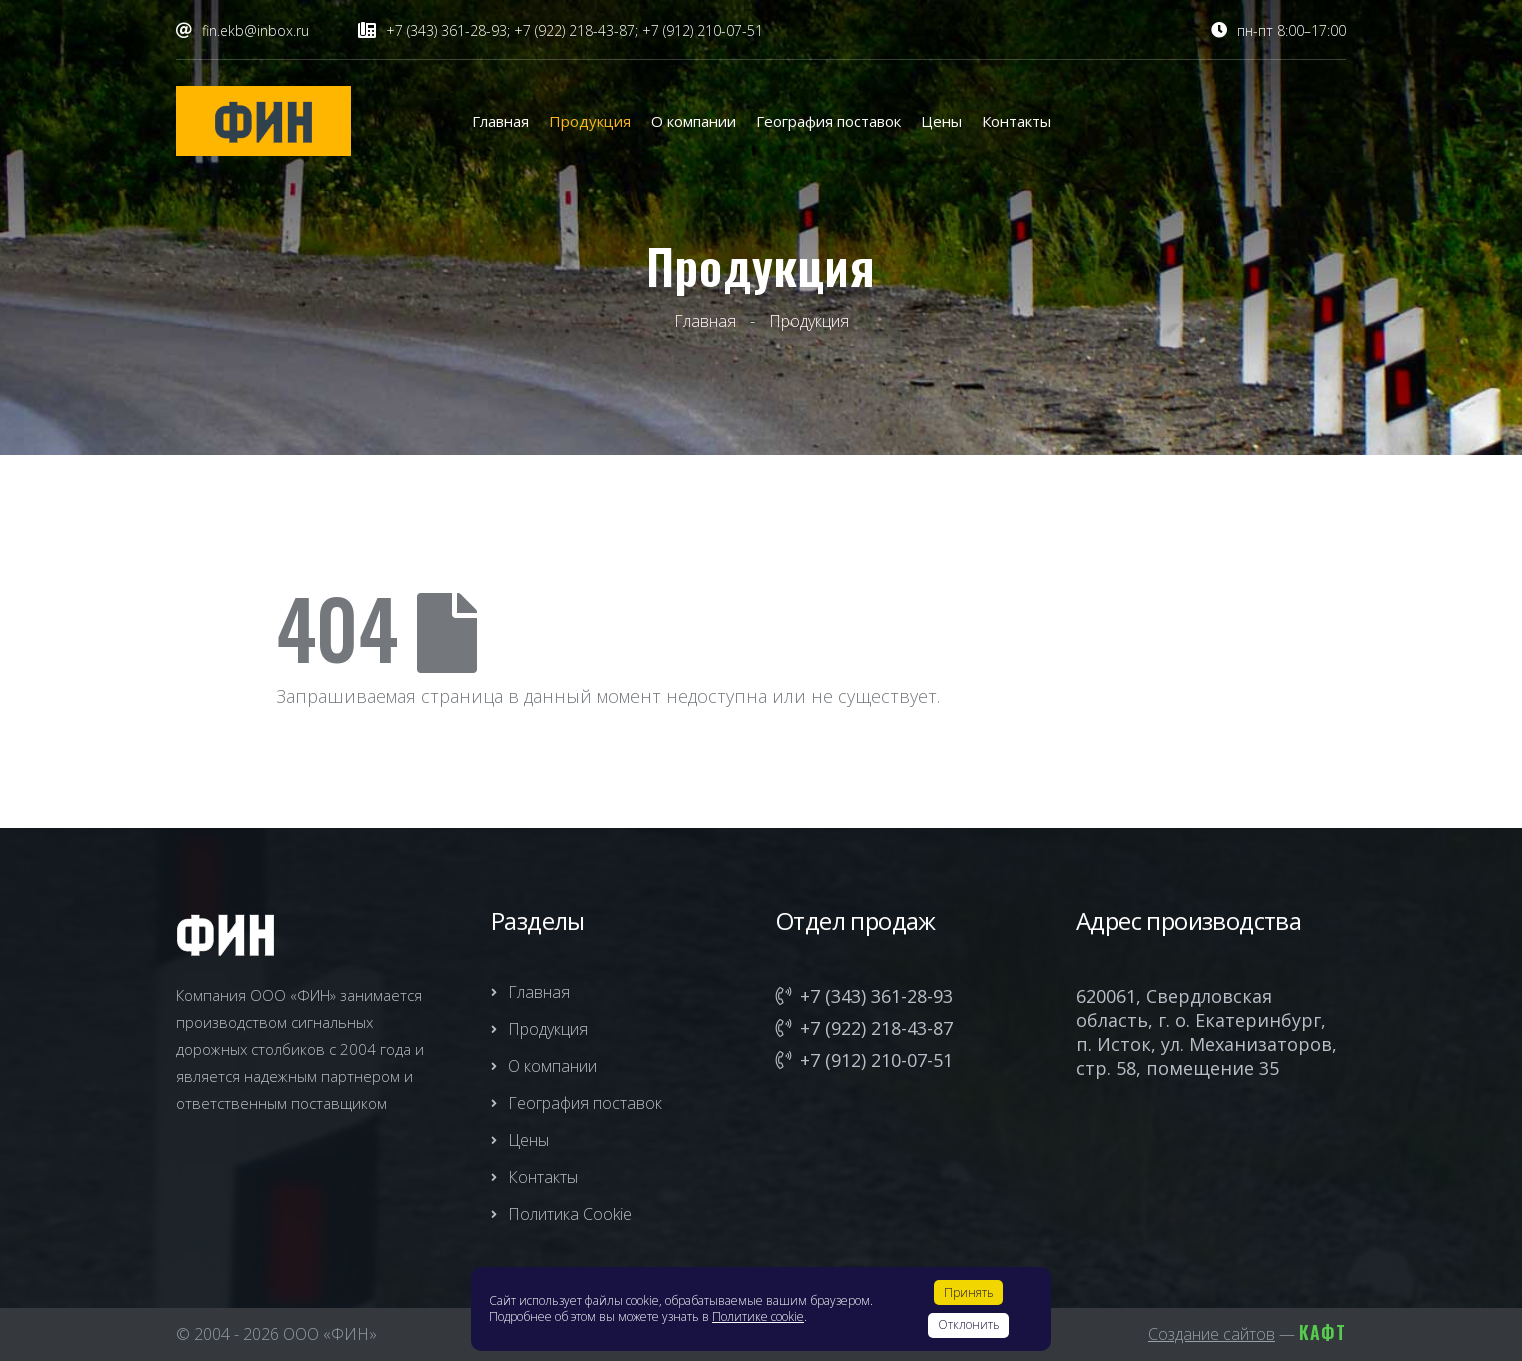  What do you see at coordinates (758, 1316) in the screenshot?
I see `Политике cookie` at bounding box center [758, 1316].